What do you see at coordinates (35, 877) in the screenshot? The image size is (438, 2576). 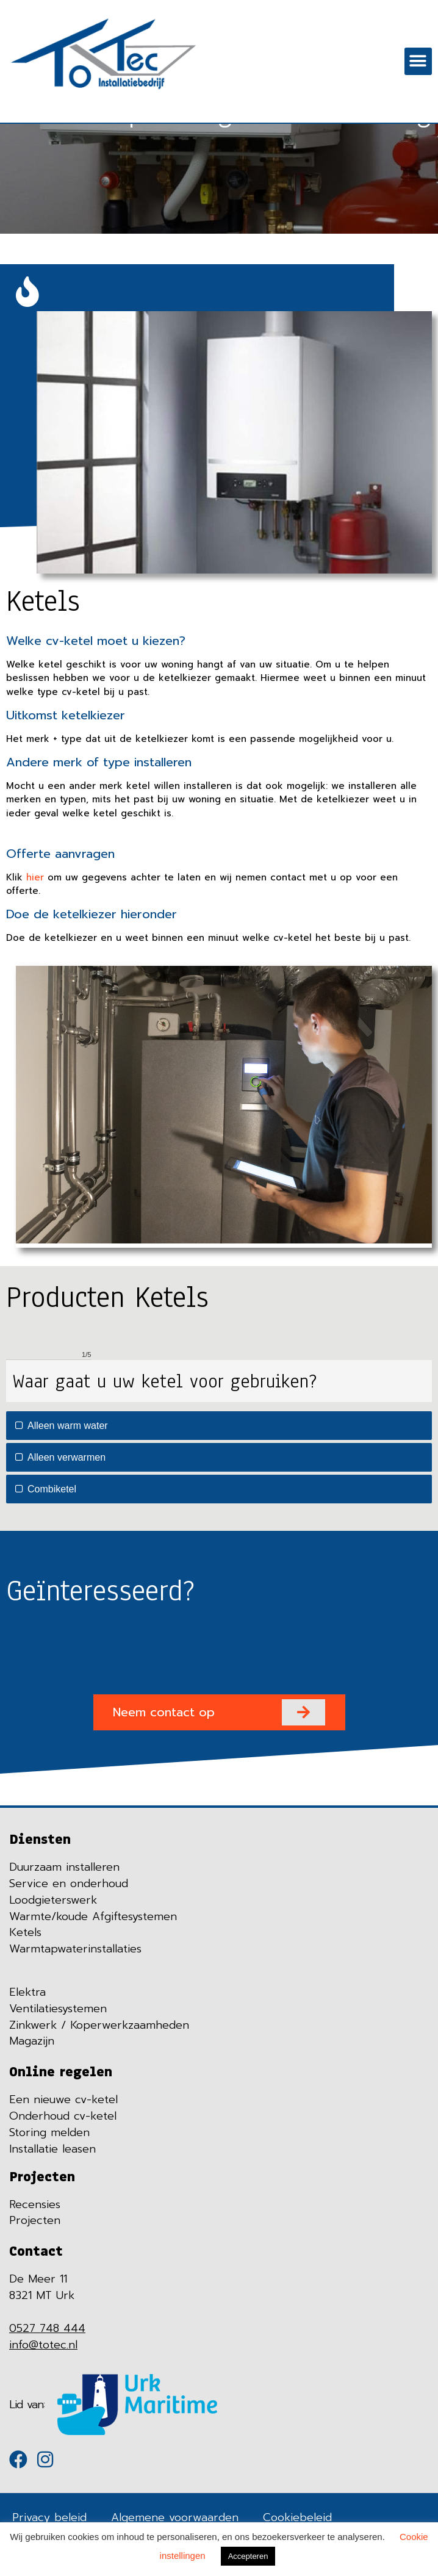 I see `hier` at bounding box center [35, 877].